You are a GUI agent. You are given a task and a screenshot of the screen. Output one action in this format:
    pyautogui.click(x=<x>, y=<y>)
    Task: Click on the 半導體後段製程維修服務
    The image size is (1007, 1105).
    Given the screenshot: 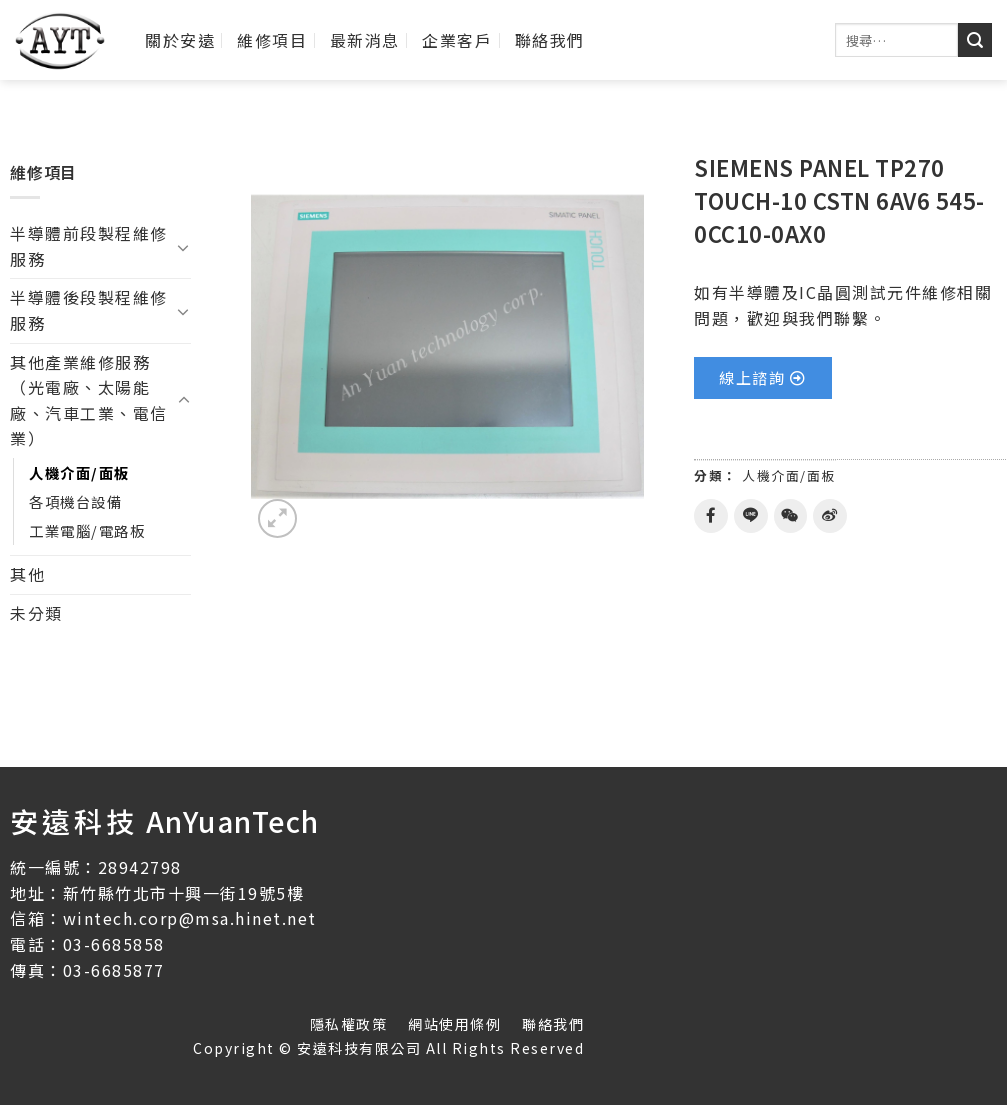 What is the action you would take?
    pyautogui.click(x=89, y=310)
    